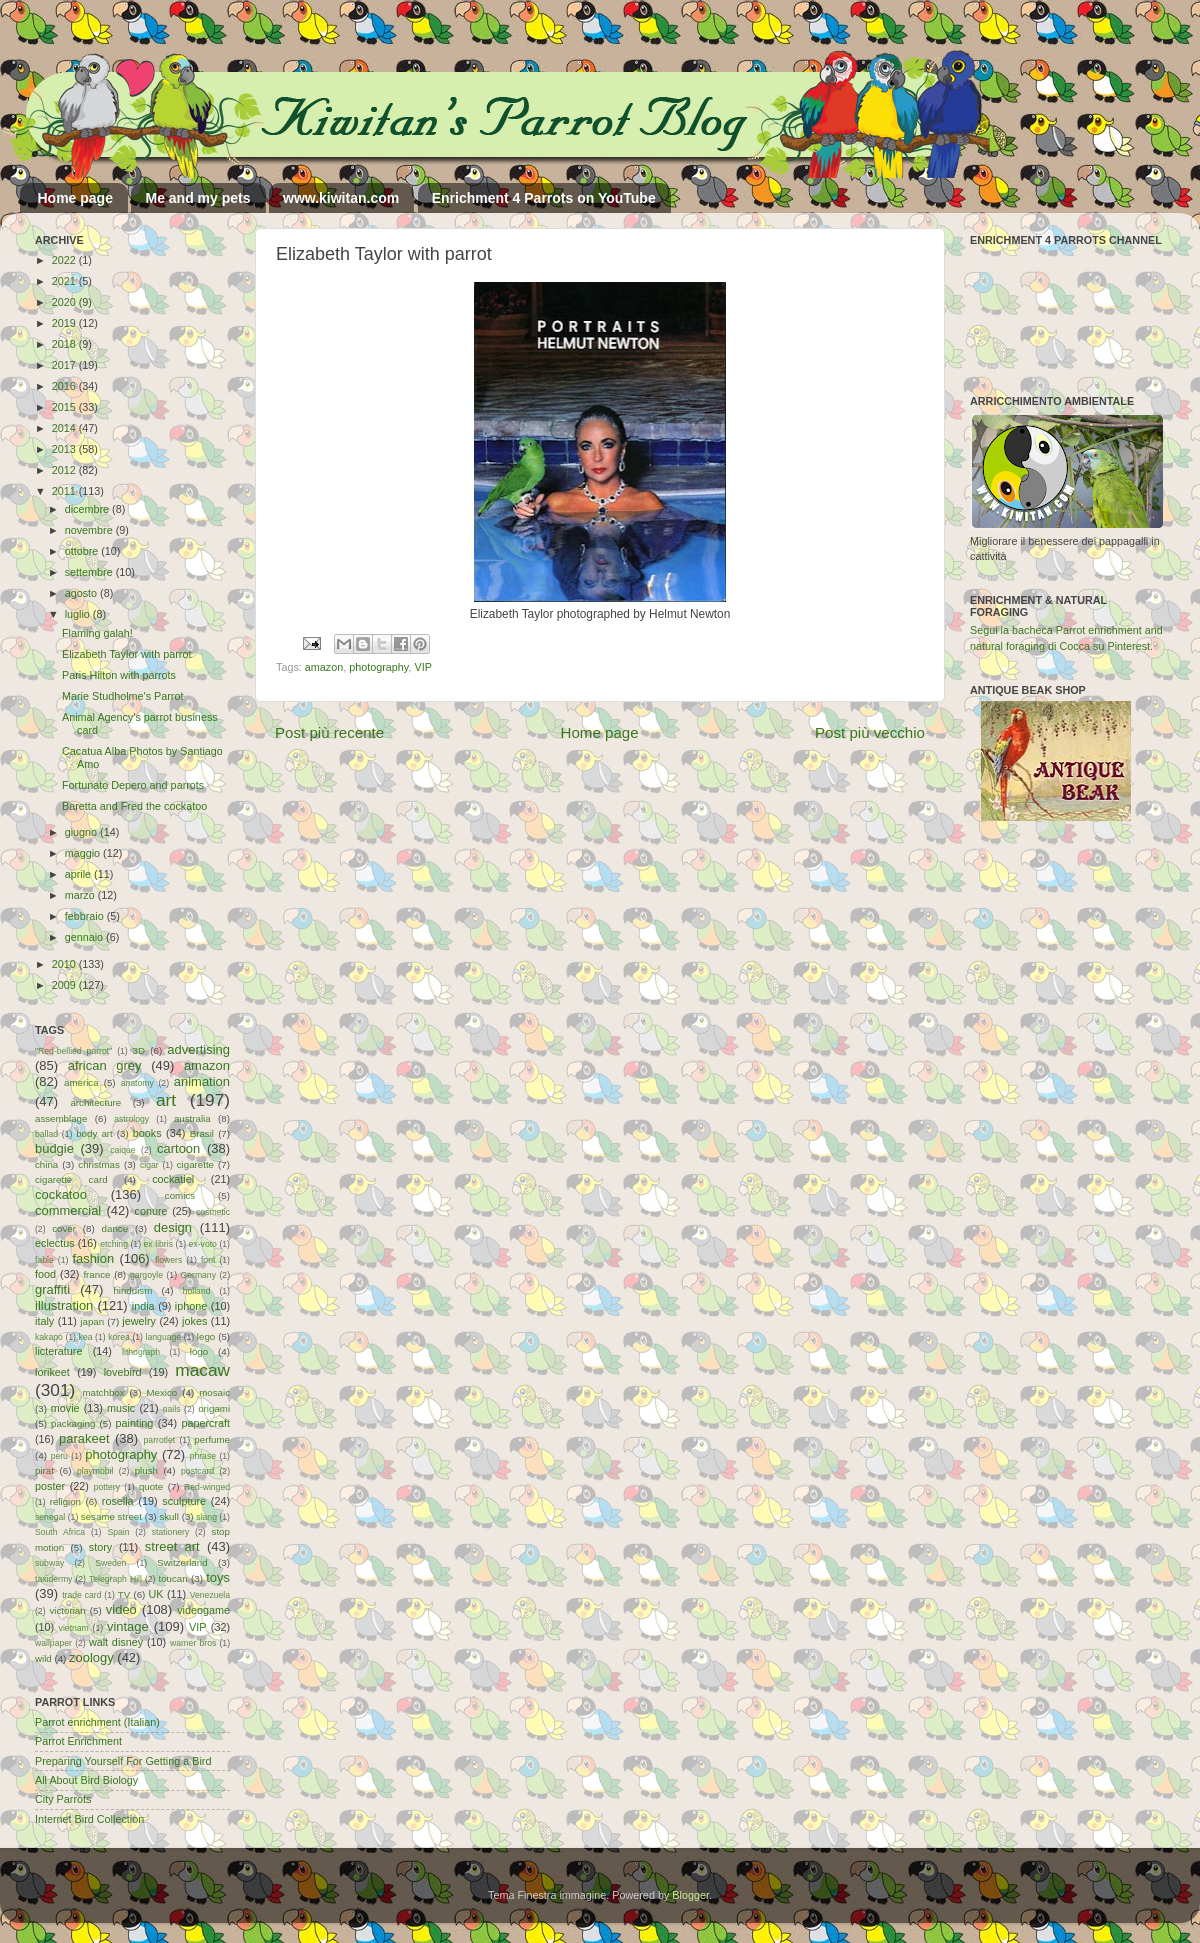  I want to click on VIP, so click(422, 667).